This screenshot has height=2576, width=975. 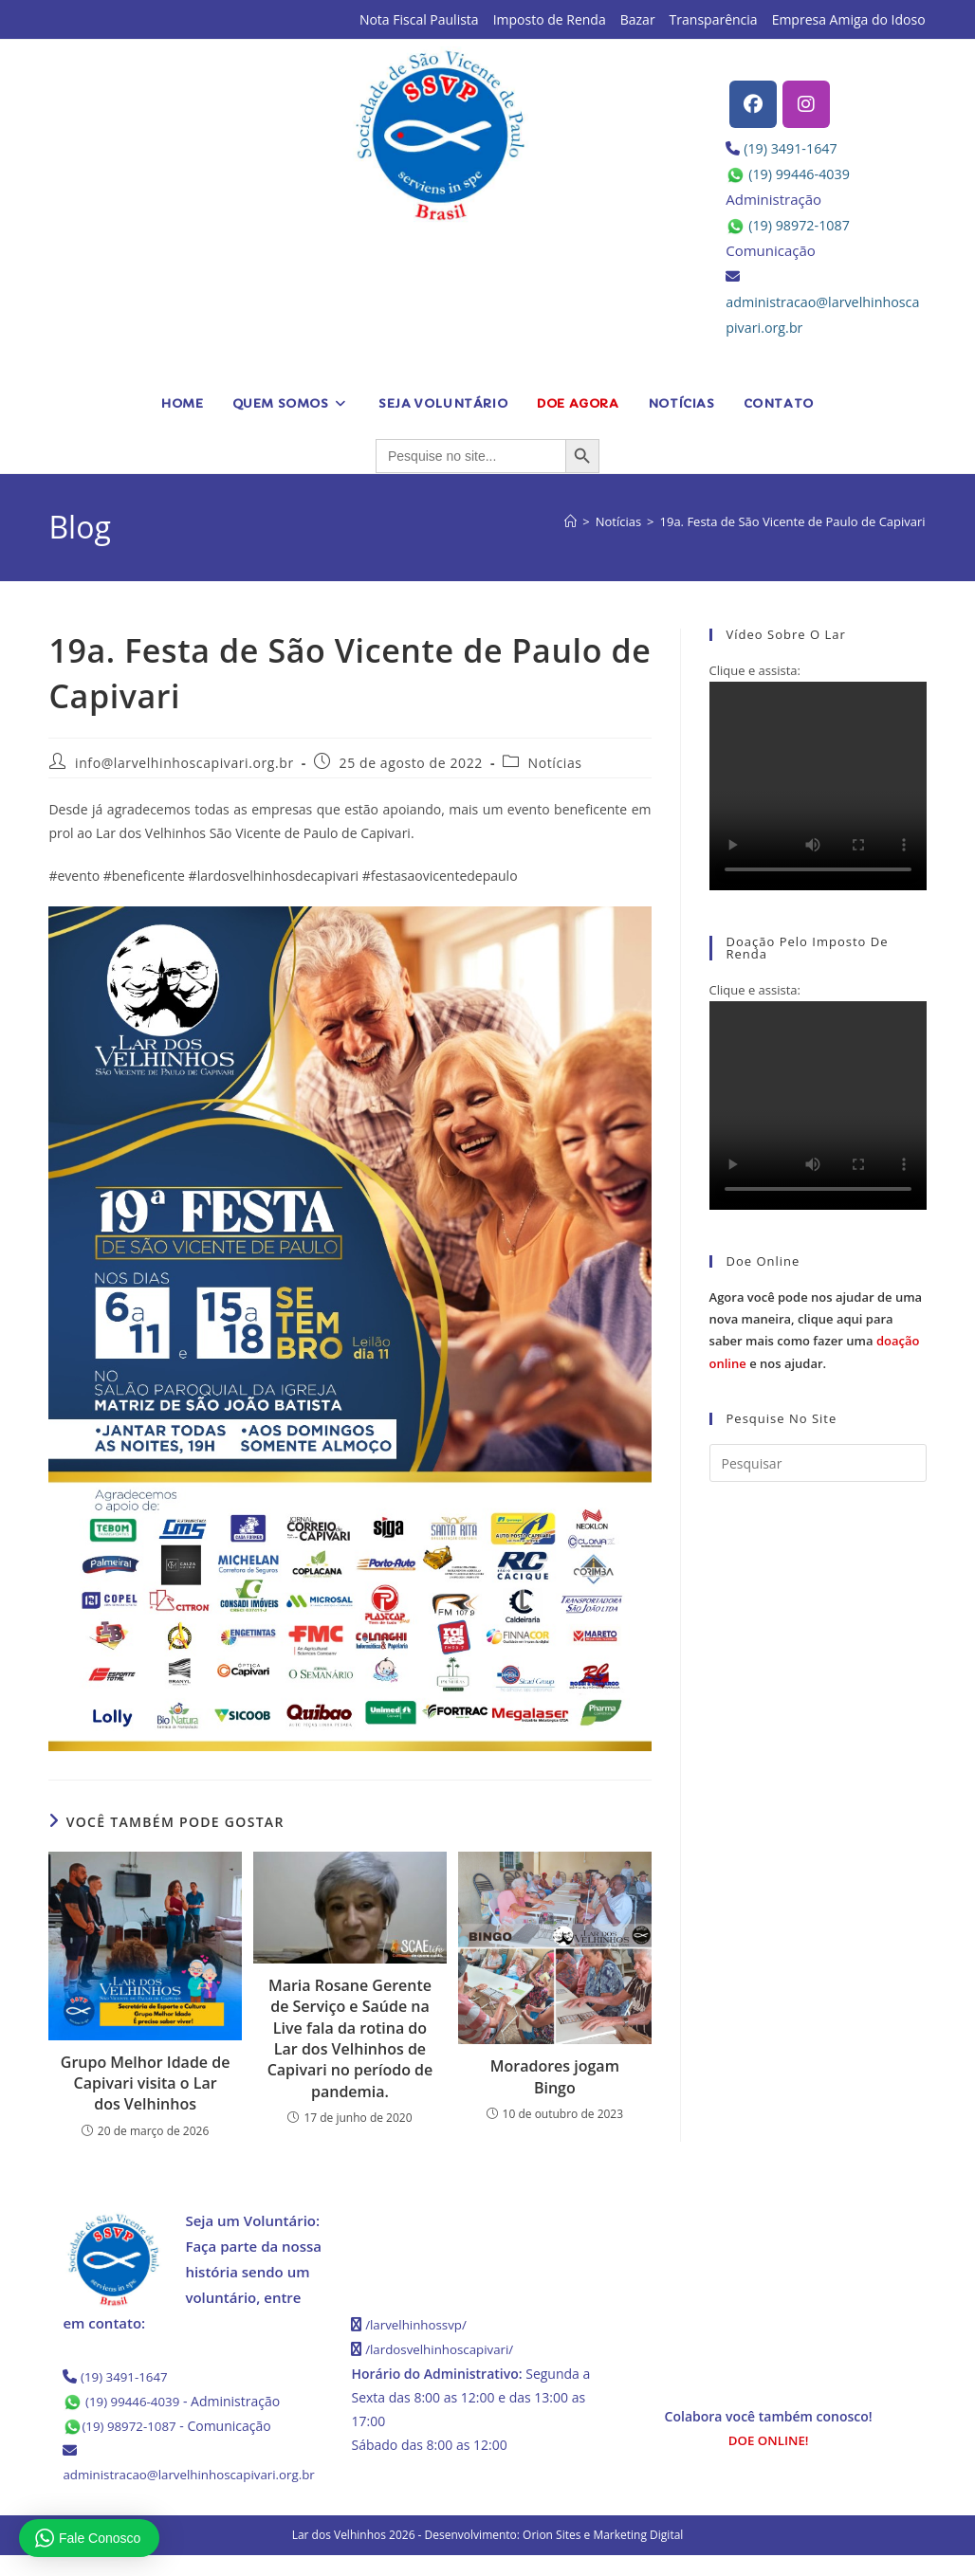 What do you see at coordinates (801, 173) in the screenshot?
I see `(19) 99446-4039` at bounding box center [801, 173].